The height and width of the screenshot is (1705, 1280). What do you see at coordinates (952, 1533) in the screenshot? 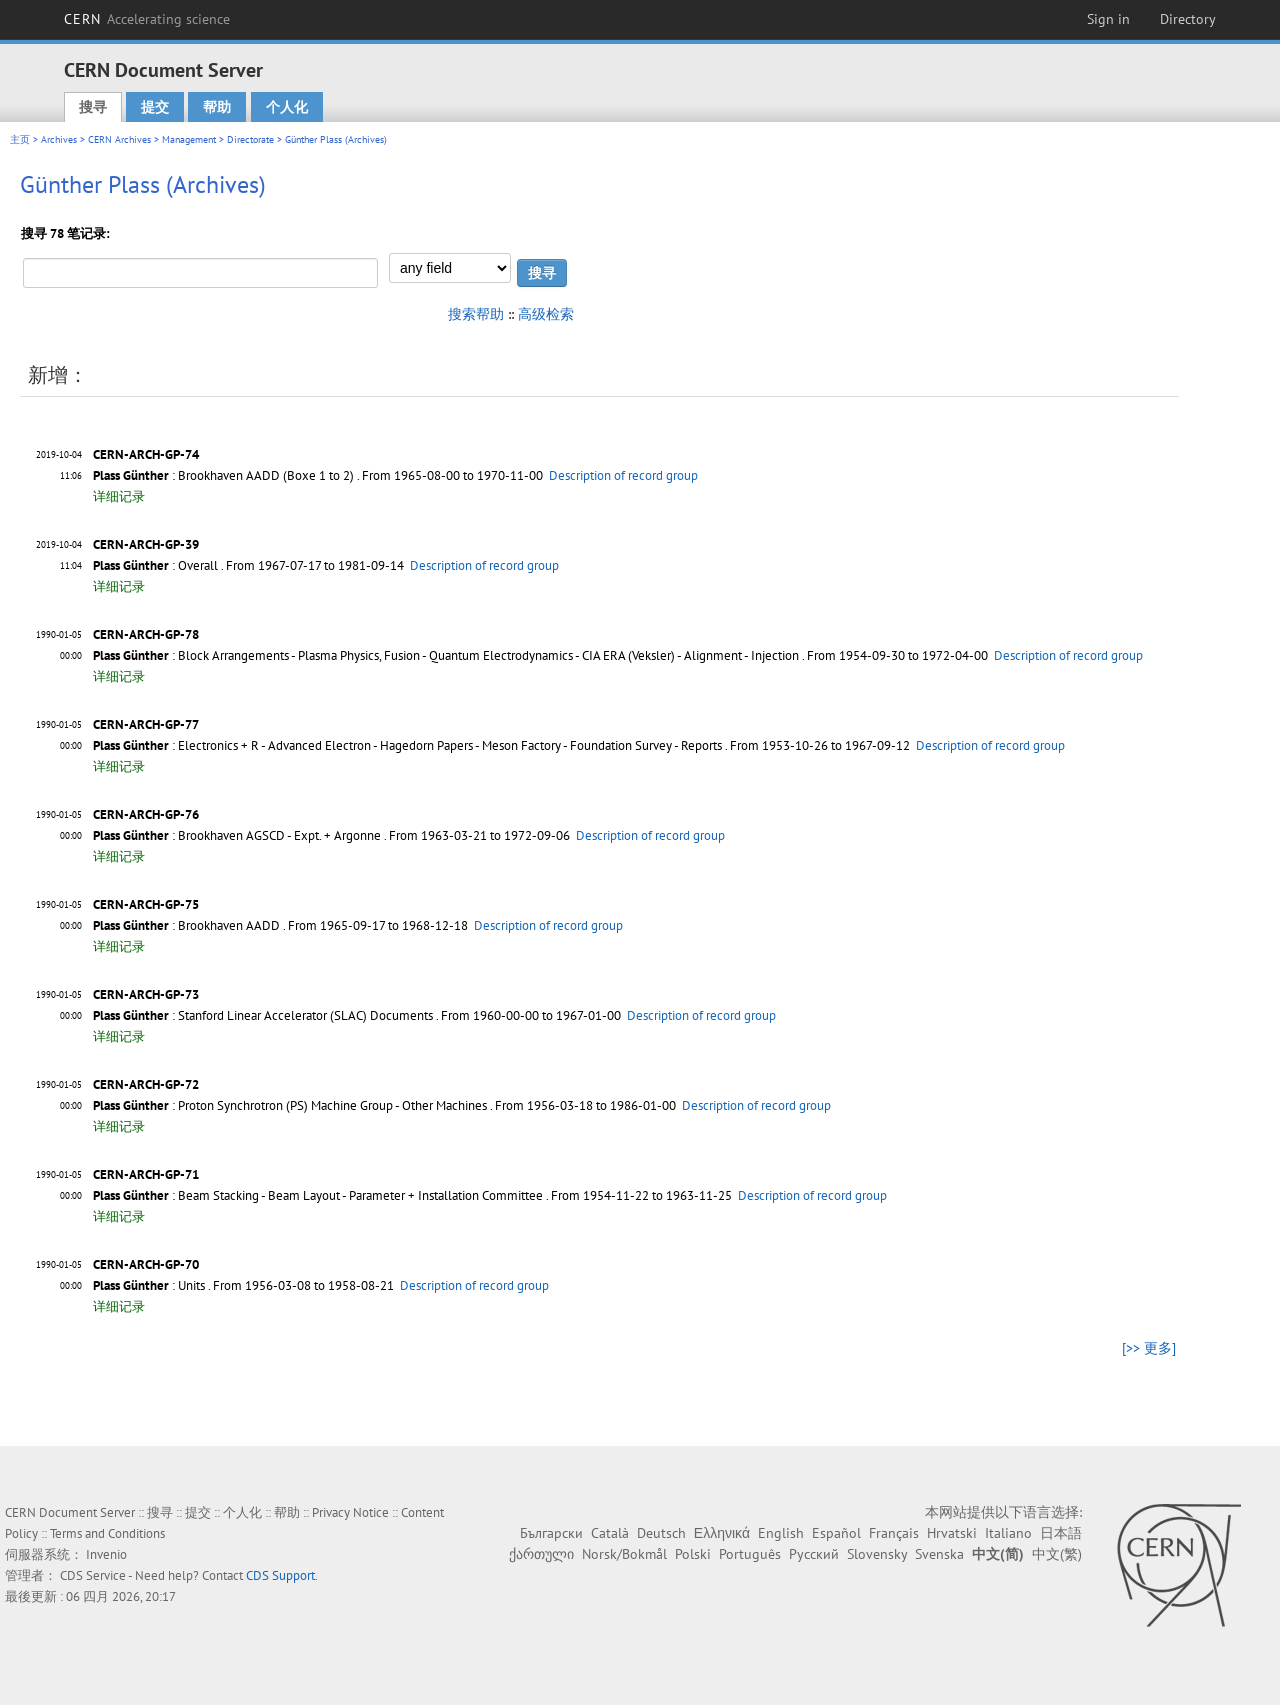
I see `Hrvatski` at bounding box center [952, 1533].